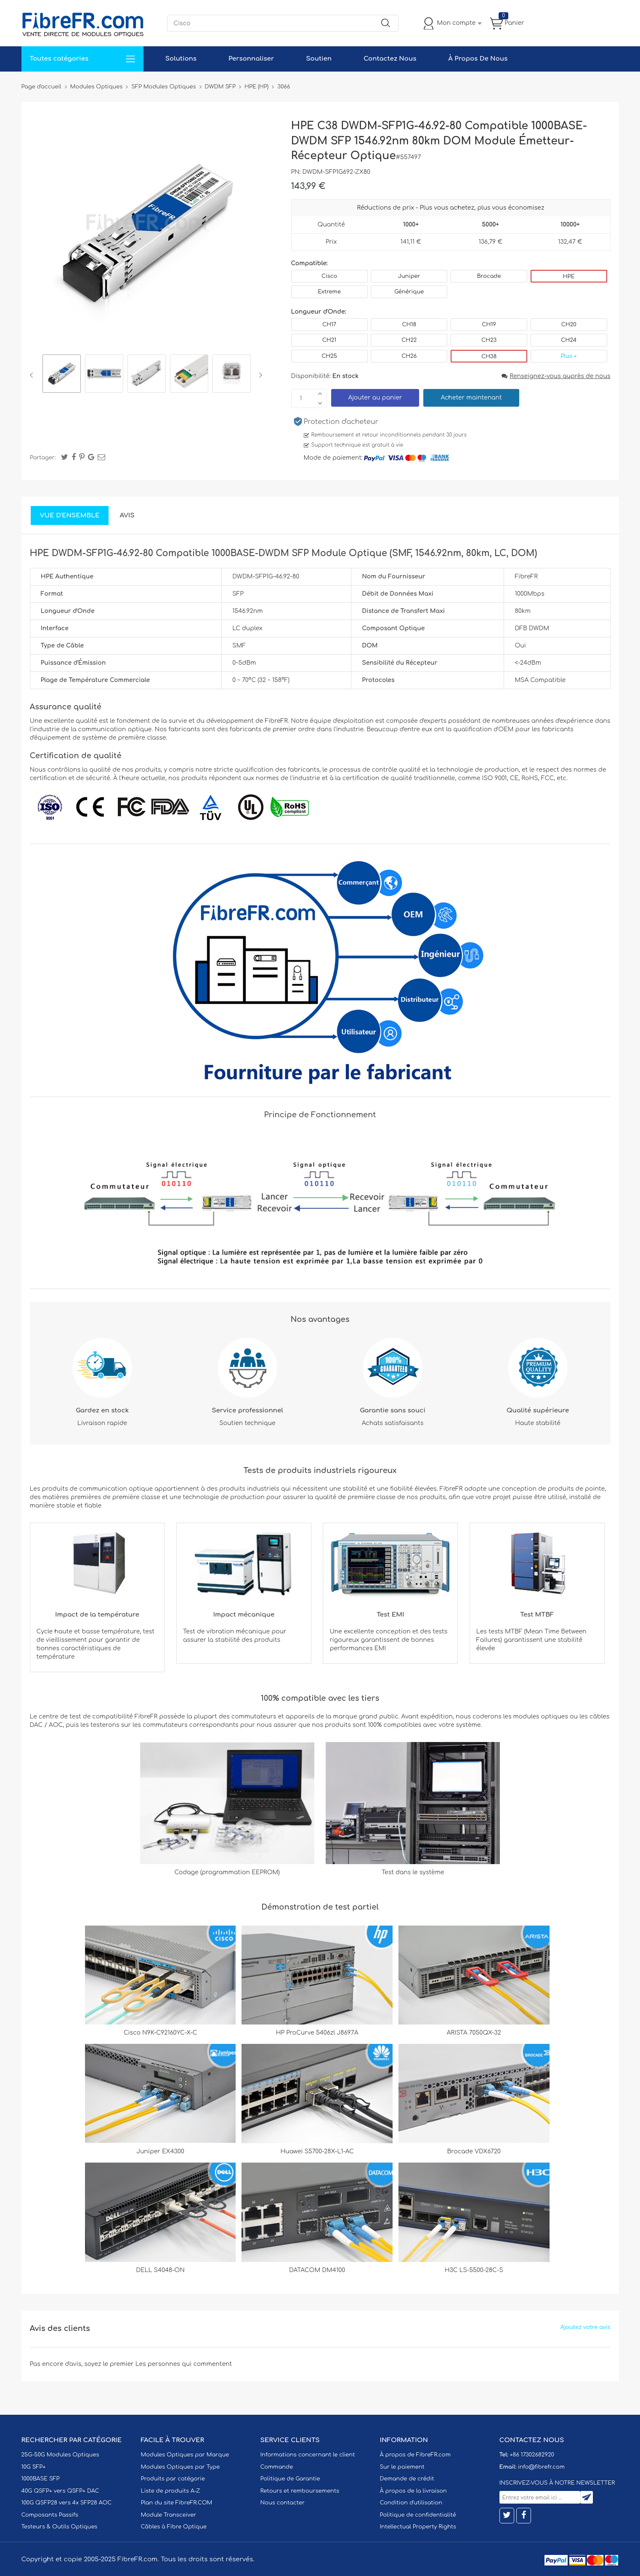 The width and height of the screenshot is (640, 2576). What do you see at coordinates (33, 2467) in the screenshot?
I see `10G SFP+` at bounding box center [33, 2467].